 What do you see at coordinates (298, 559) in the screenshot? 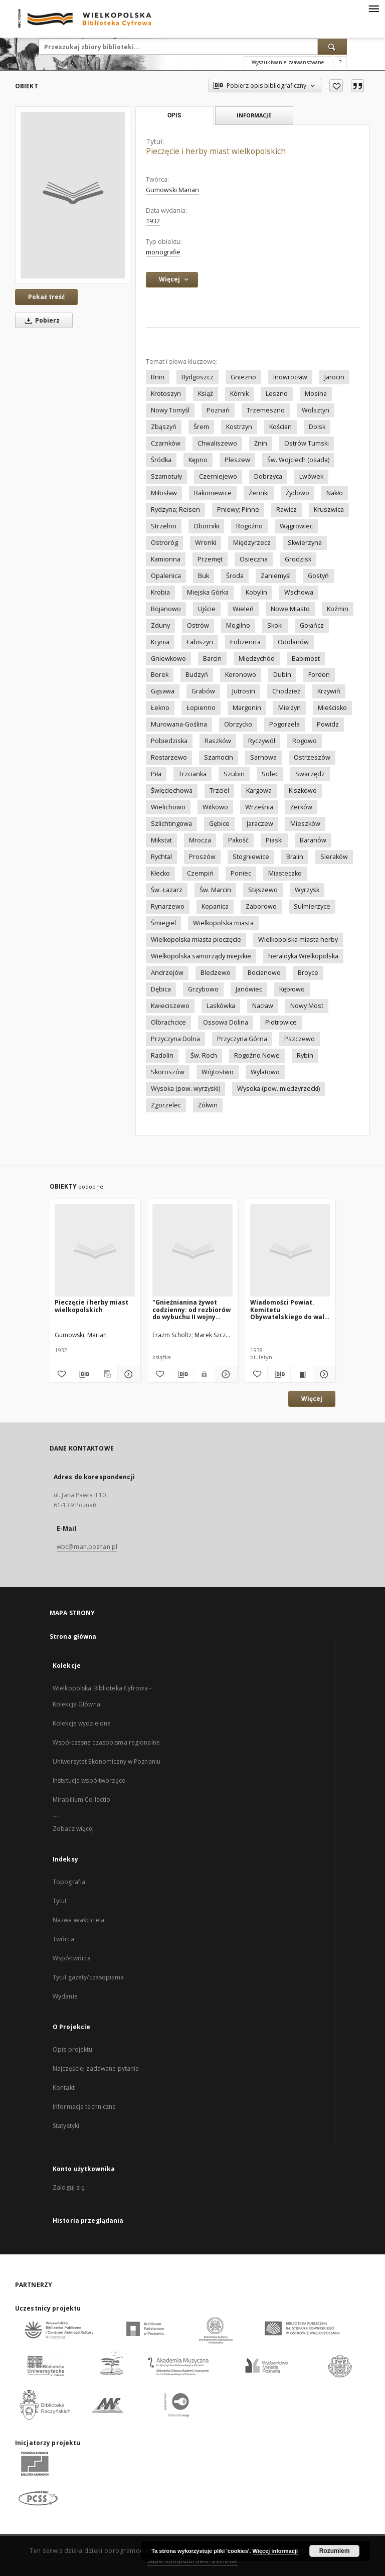
I see `Grodzisk` at bounding box center [298, 559].